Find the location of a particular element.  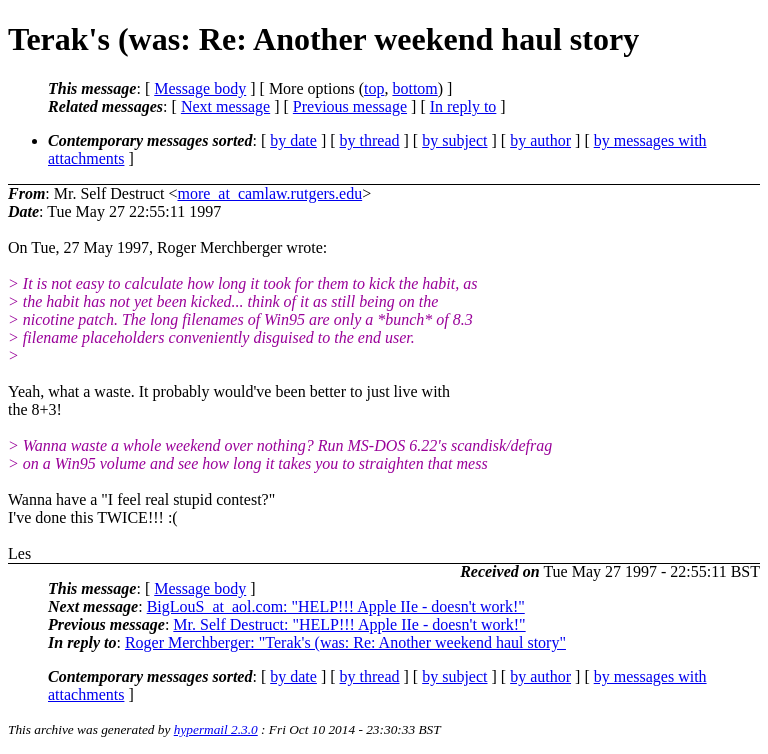

by date is located at coordinates (293, 140).